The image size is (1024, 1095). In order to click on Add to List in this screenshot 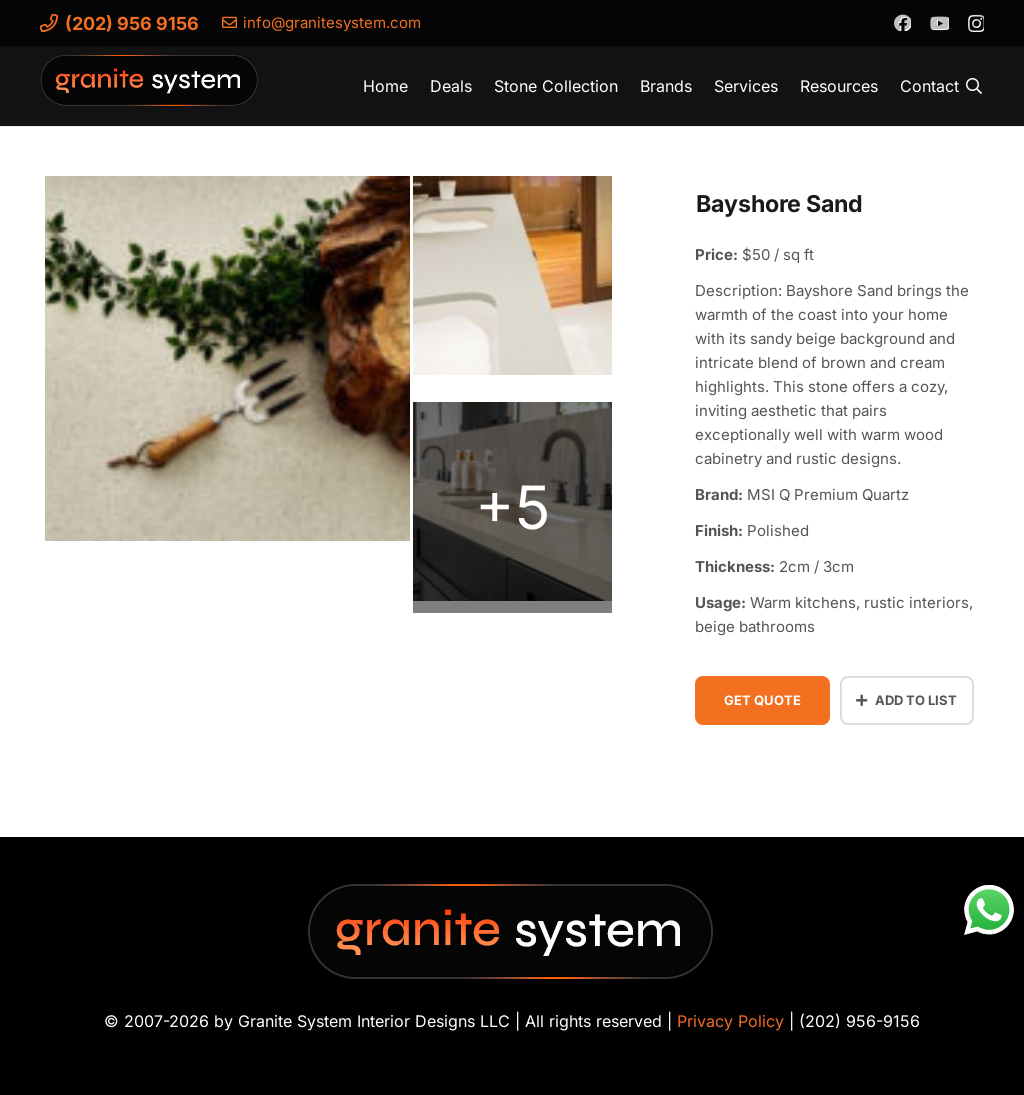, I will do `click(906, 700)`.